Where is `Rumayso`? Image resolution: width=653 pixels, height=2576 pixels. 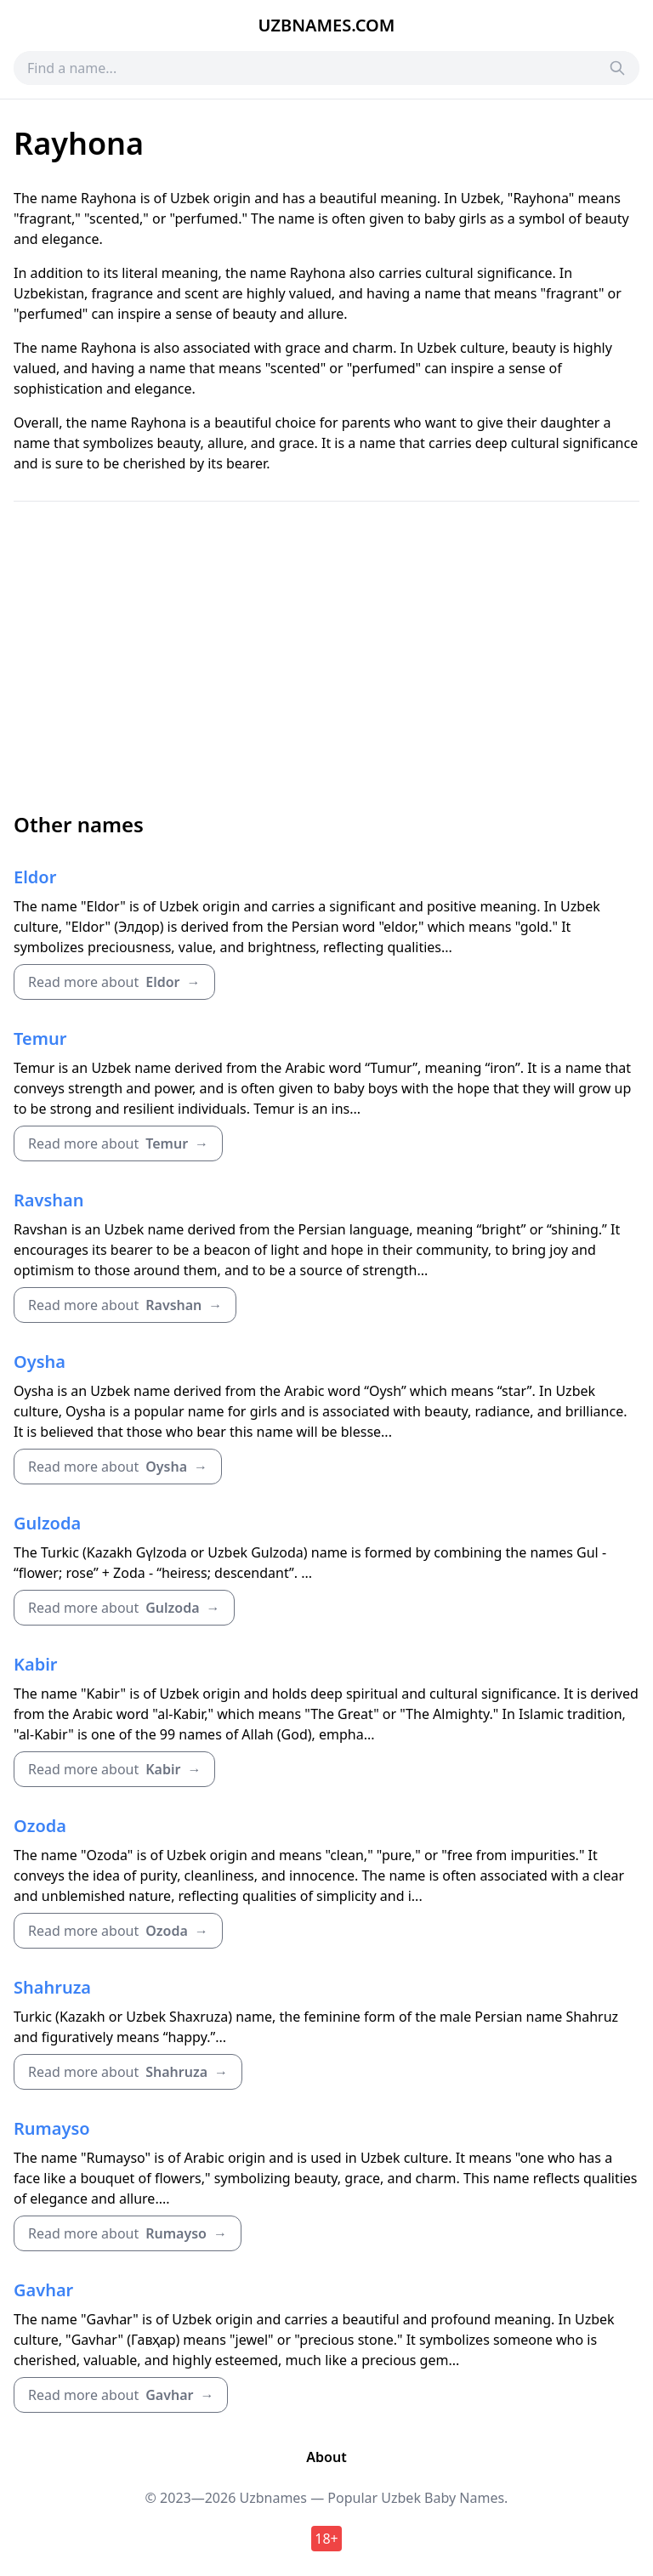
Rumayso is located at coordinates (52, 2128).